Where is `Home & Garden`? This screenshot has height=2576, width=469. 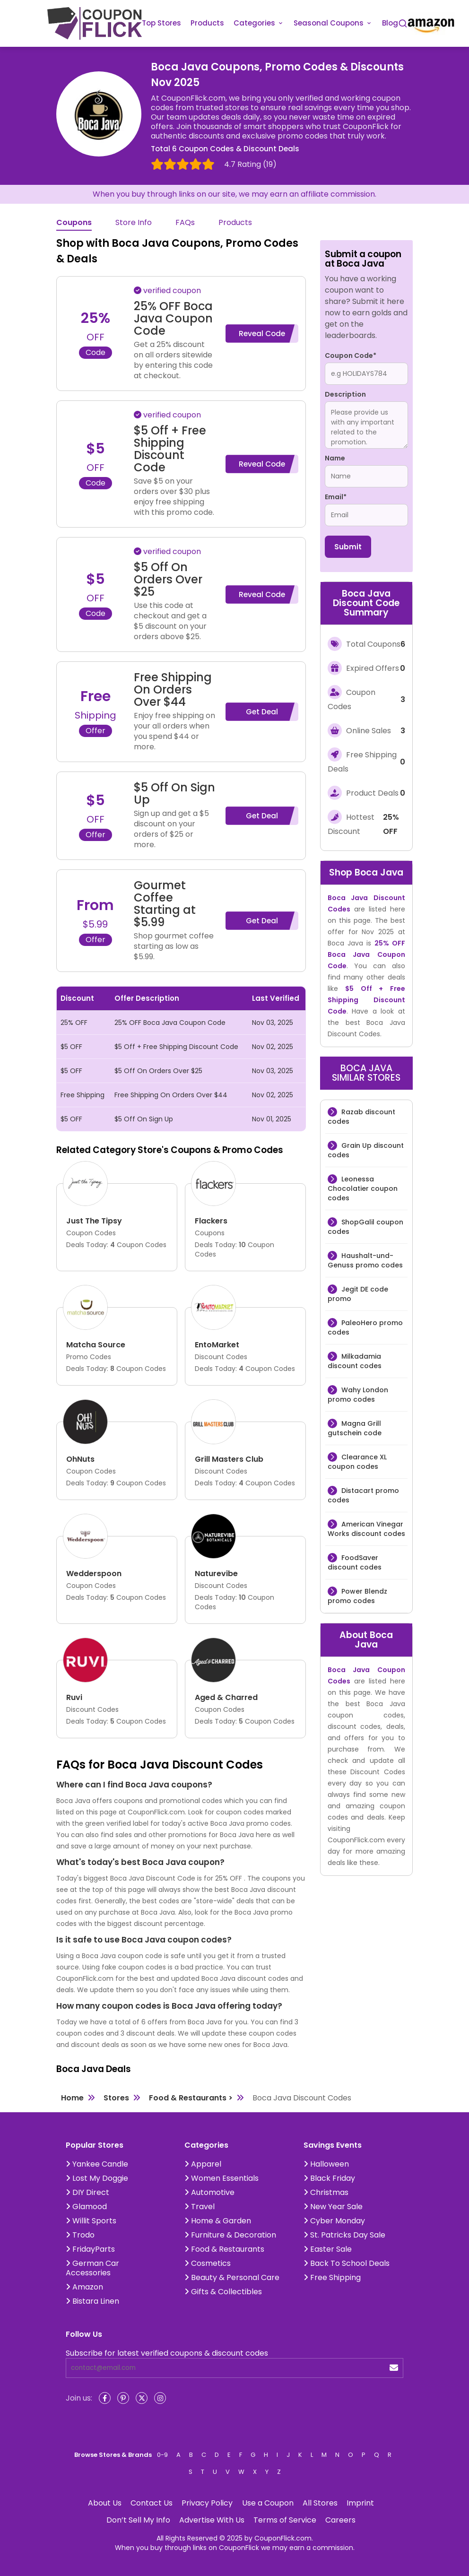 Home & Garden is located at coordinates (217, 2220).